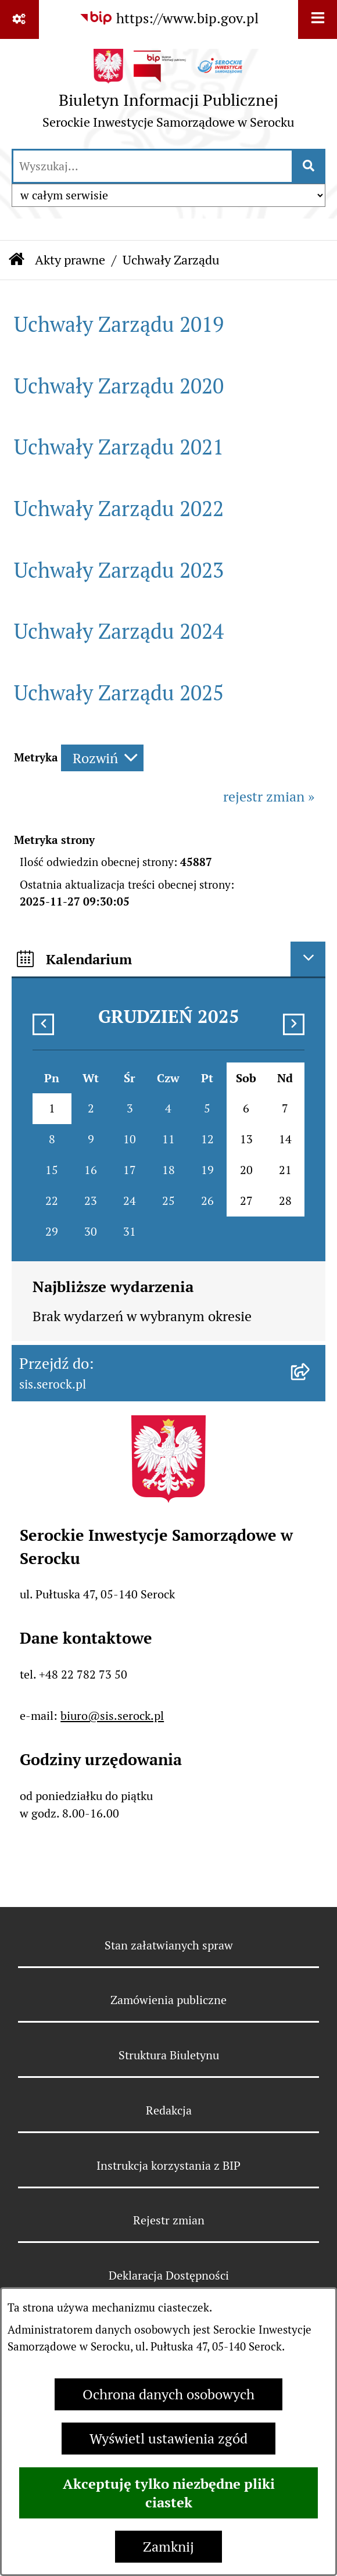 The height and width of the screenshot is (2576, 337). What do you see at coordinates (16, 260) in the screenshot?
I see `[Przejdź do: Strona główna Biuletynu Informacji Publicznej]` at bounding box center [16, 260].